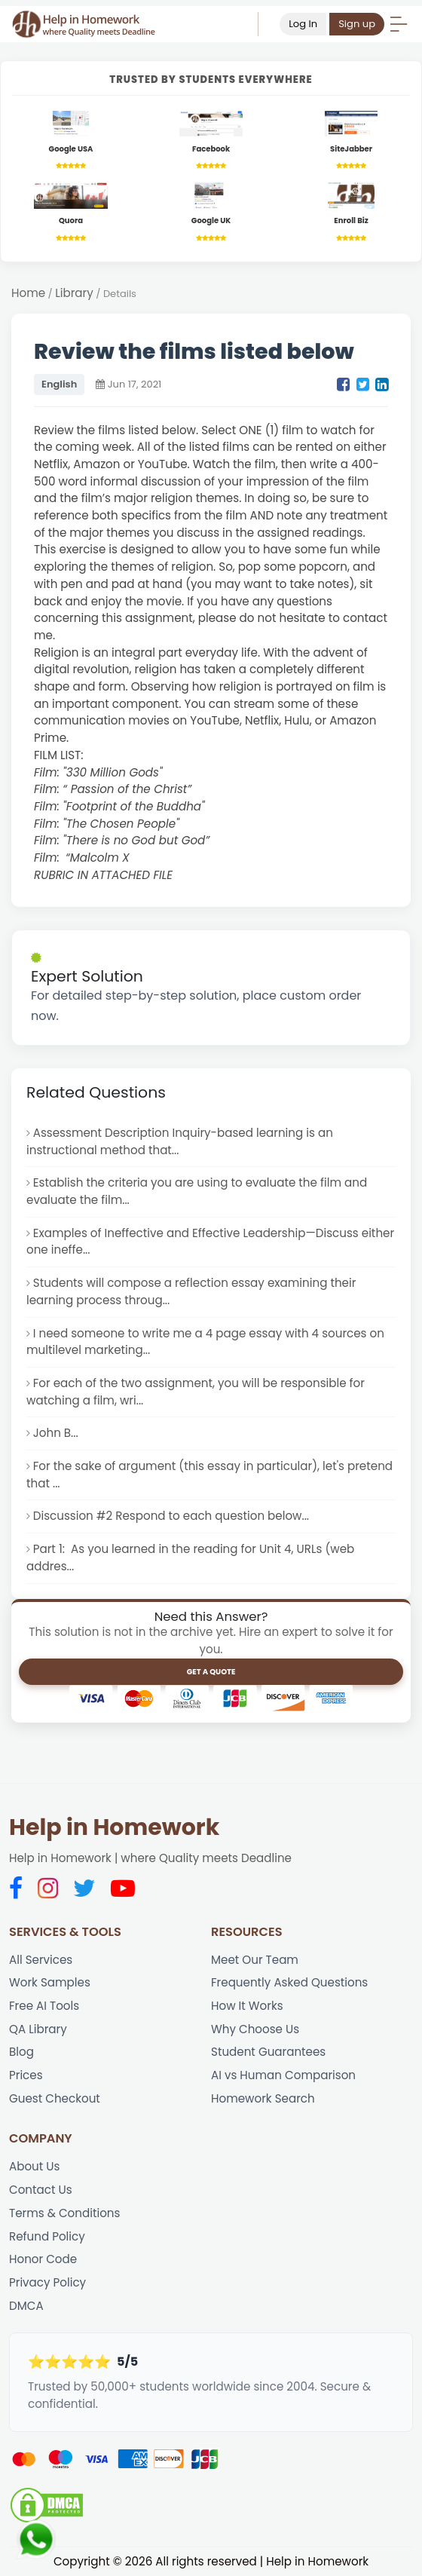  Describe the element at coordinates (21, 2052) in the screenshot. I see `Blog` at that location.